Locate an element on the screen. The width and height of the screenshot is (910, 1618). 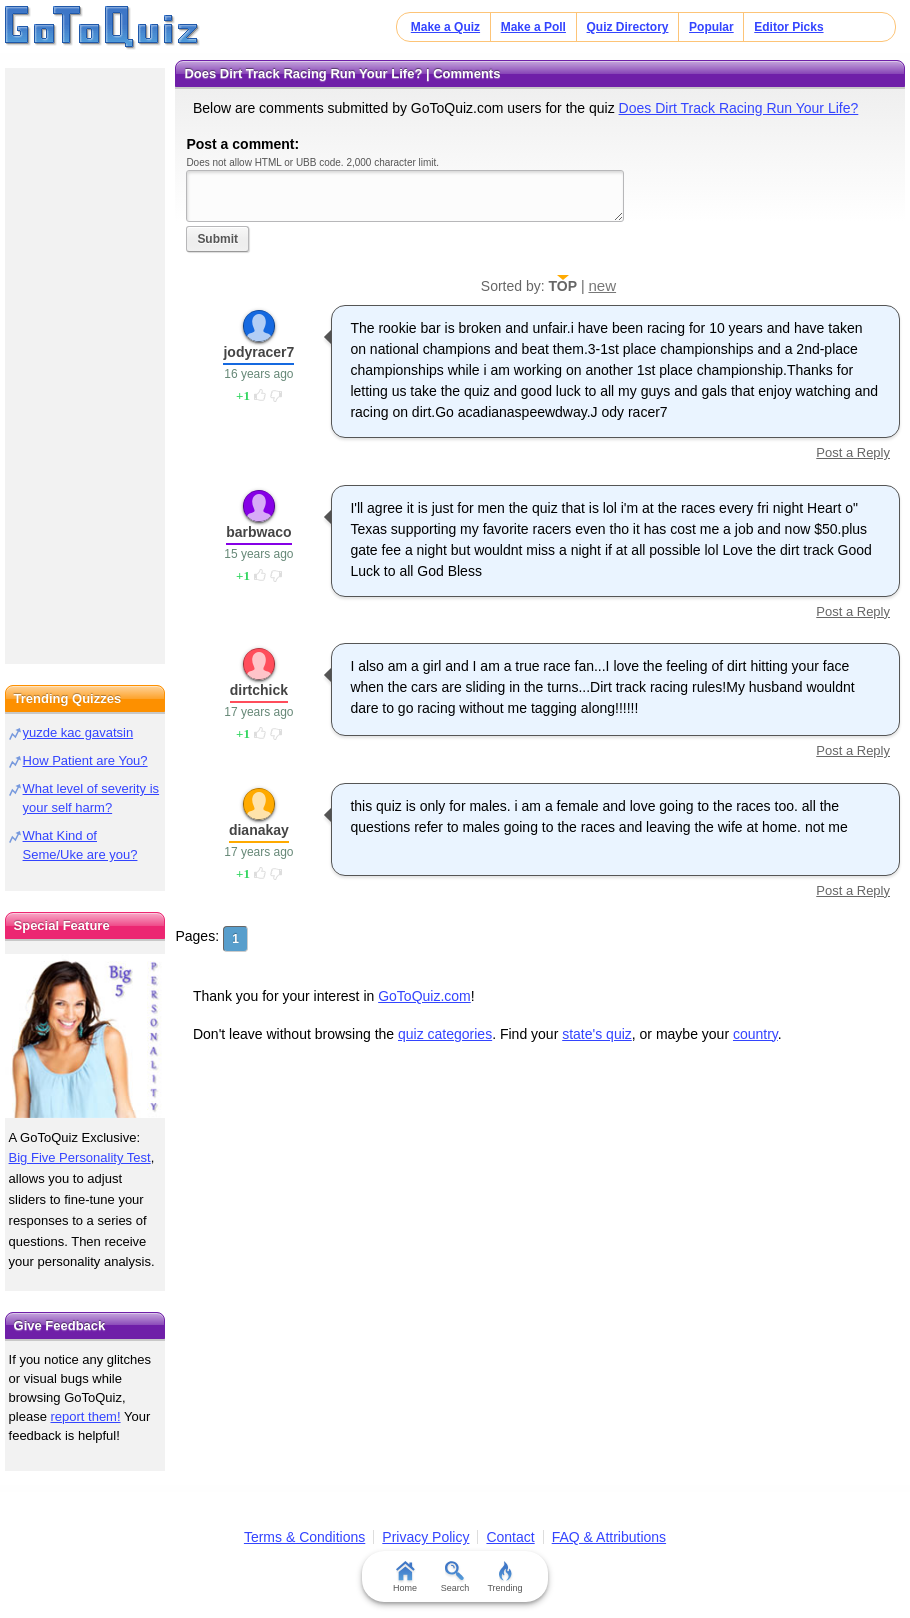
dirtchick is located at coordinates (259, 690).